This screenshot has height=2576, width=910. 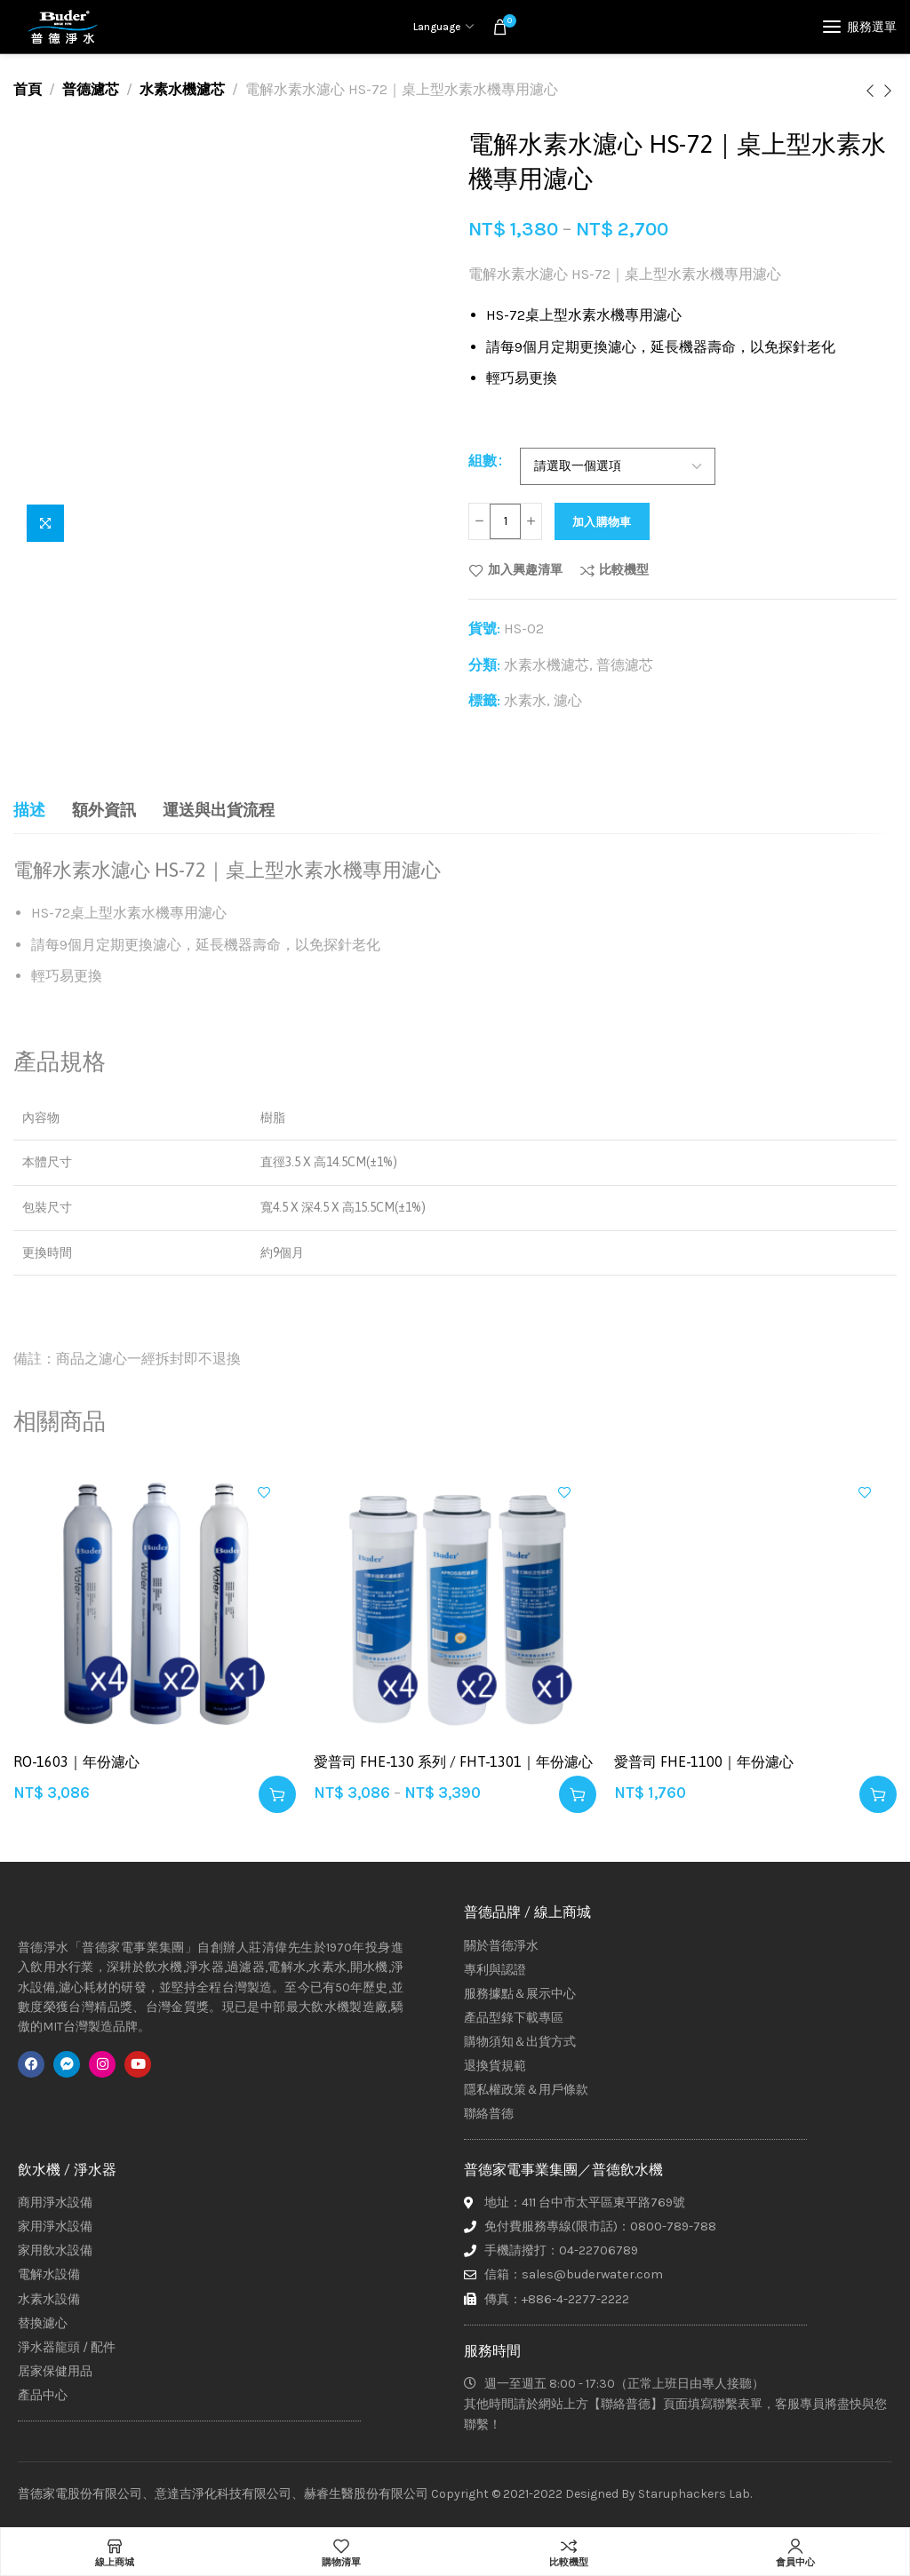 I want to click on [選取「愛普司 FHE-130 系列 / FHT-1301｜年份濾心」選項], so click(x=577, y=1794).